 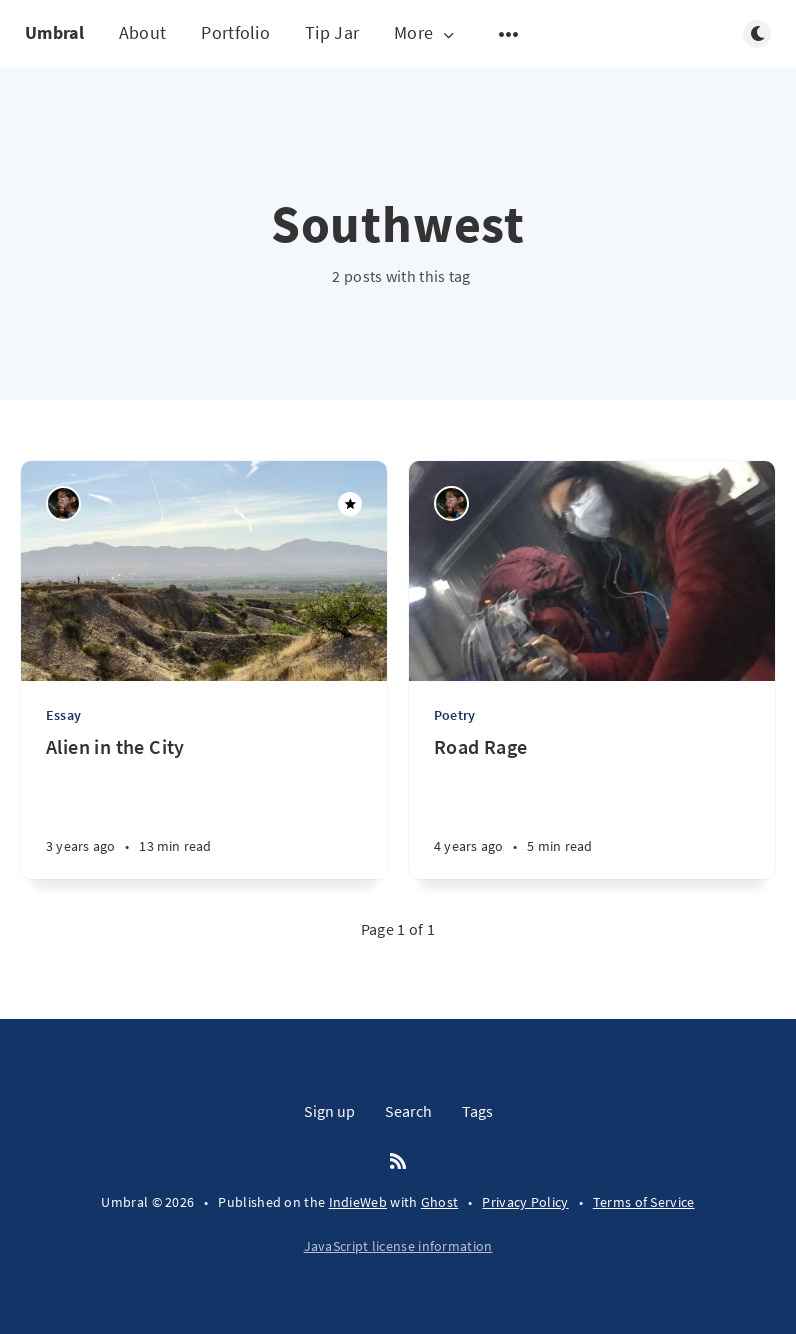 I want to click on [Alien in the City], so click(x=204, y=806).